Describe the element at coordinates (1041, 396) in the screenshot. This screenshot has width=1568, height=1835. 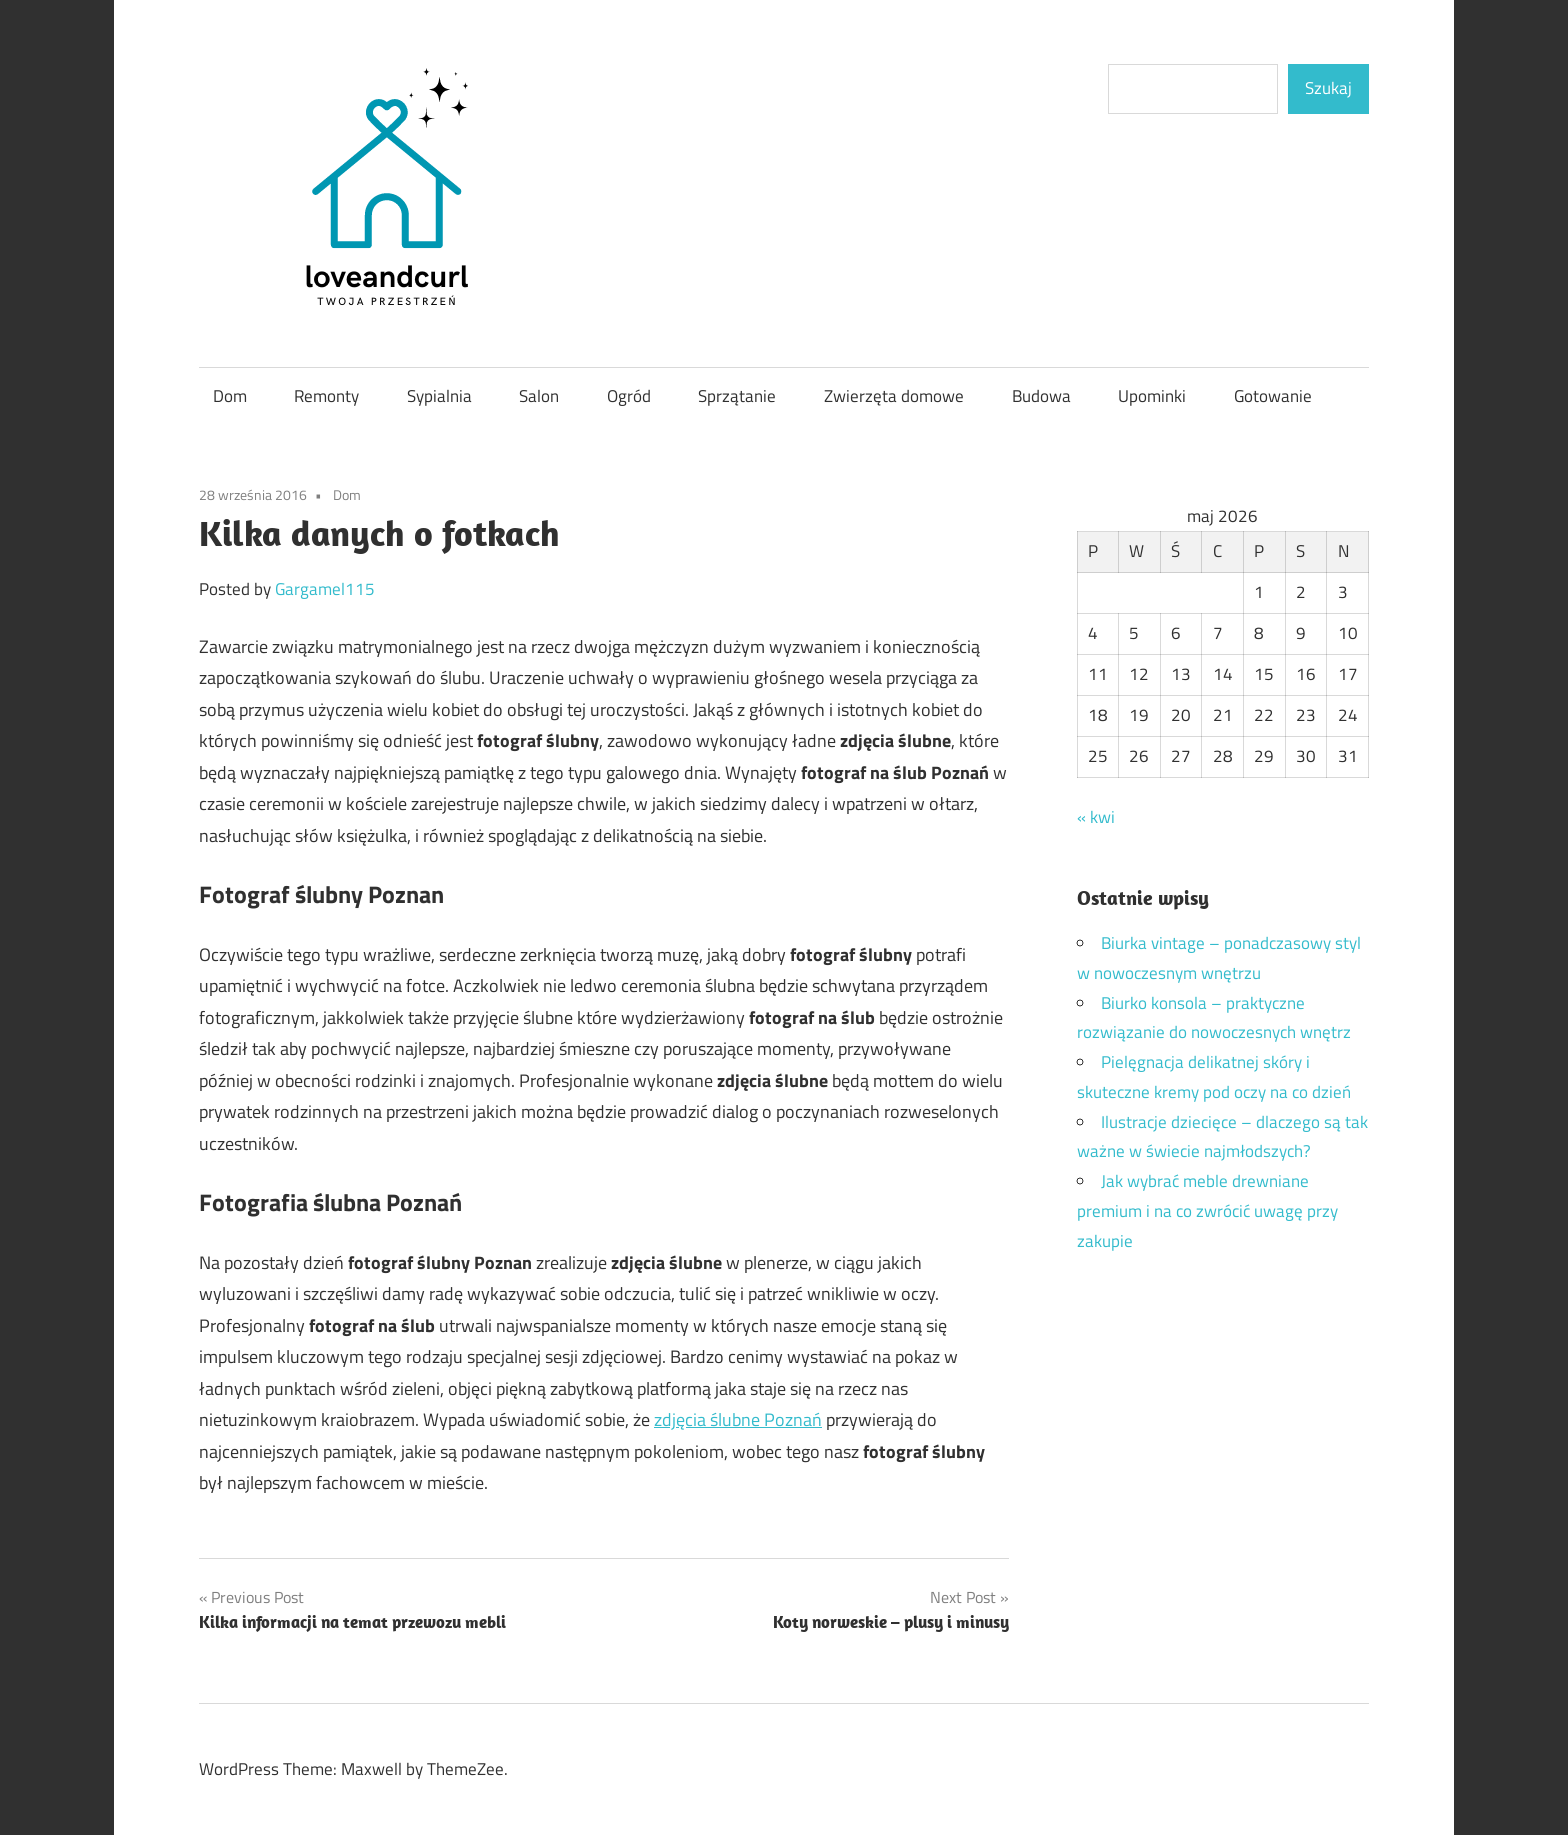
I see `Budowa` at that location.